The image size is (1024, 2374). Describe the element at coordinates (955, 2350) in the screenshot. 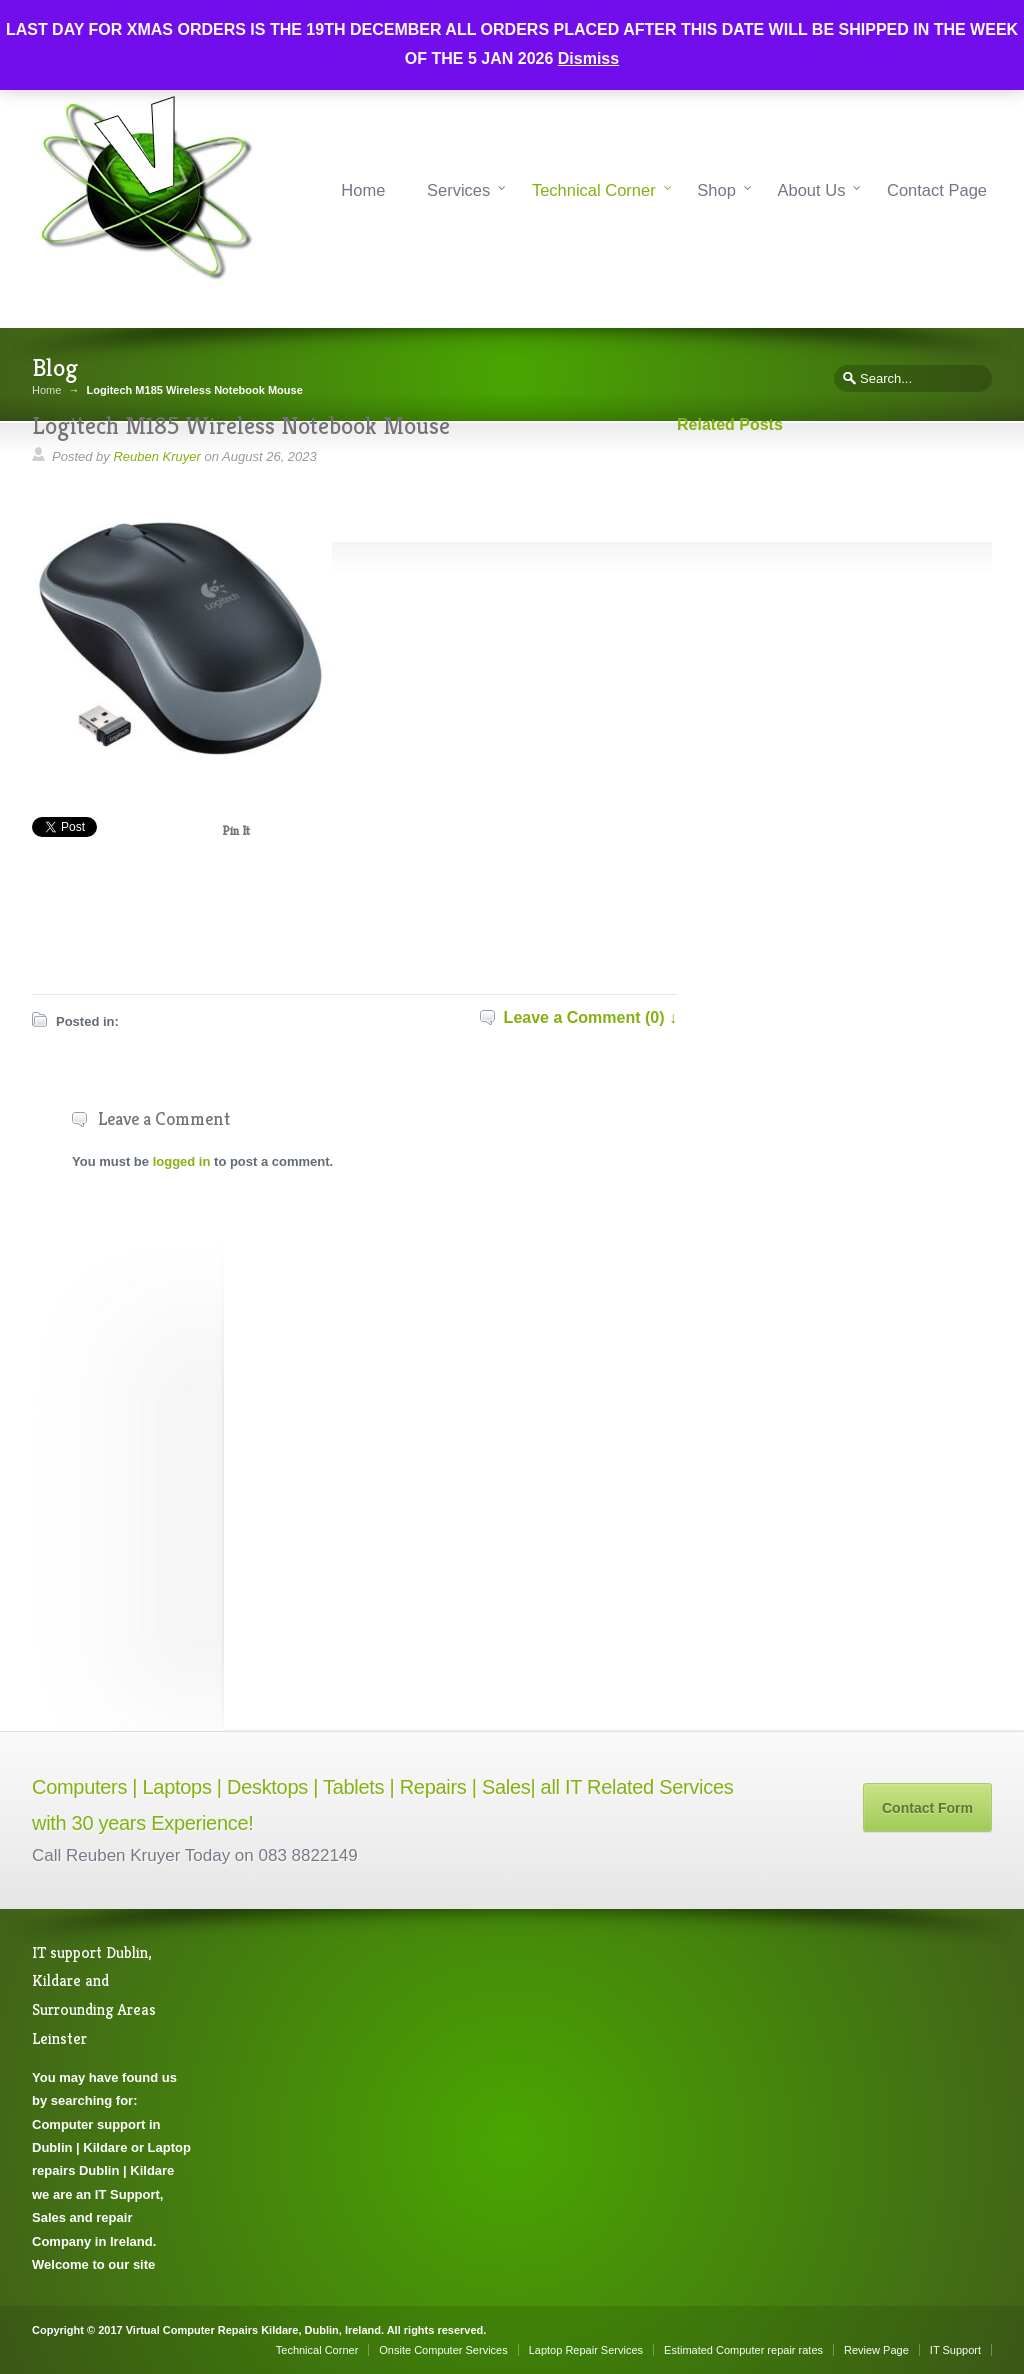

I see `IT Support` at that location.